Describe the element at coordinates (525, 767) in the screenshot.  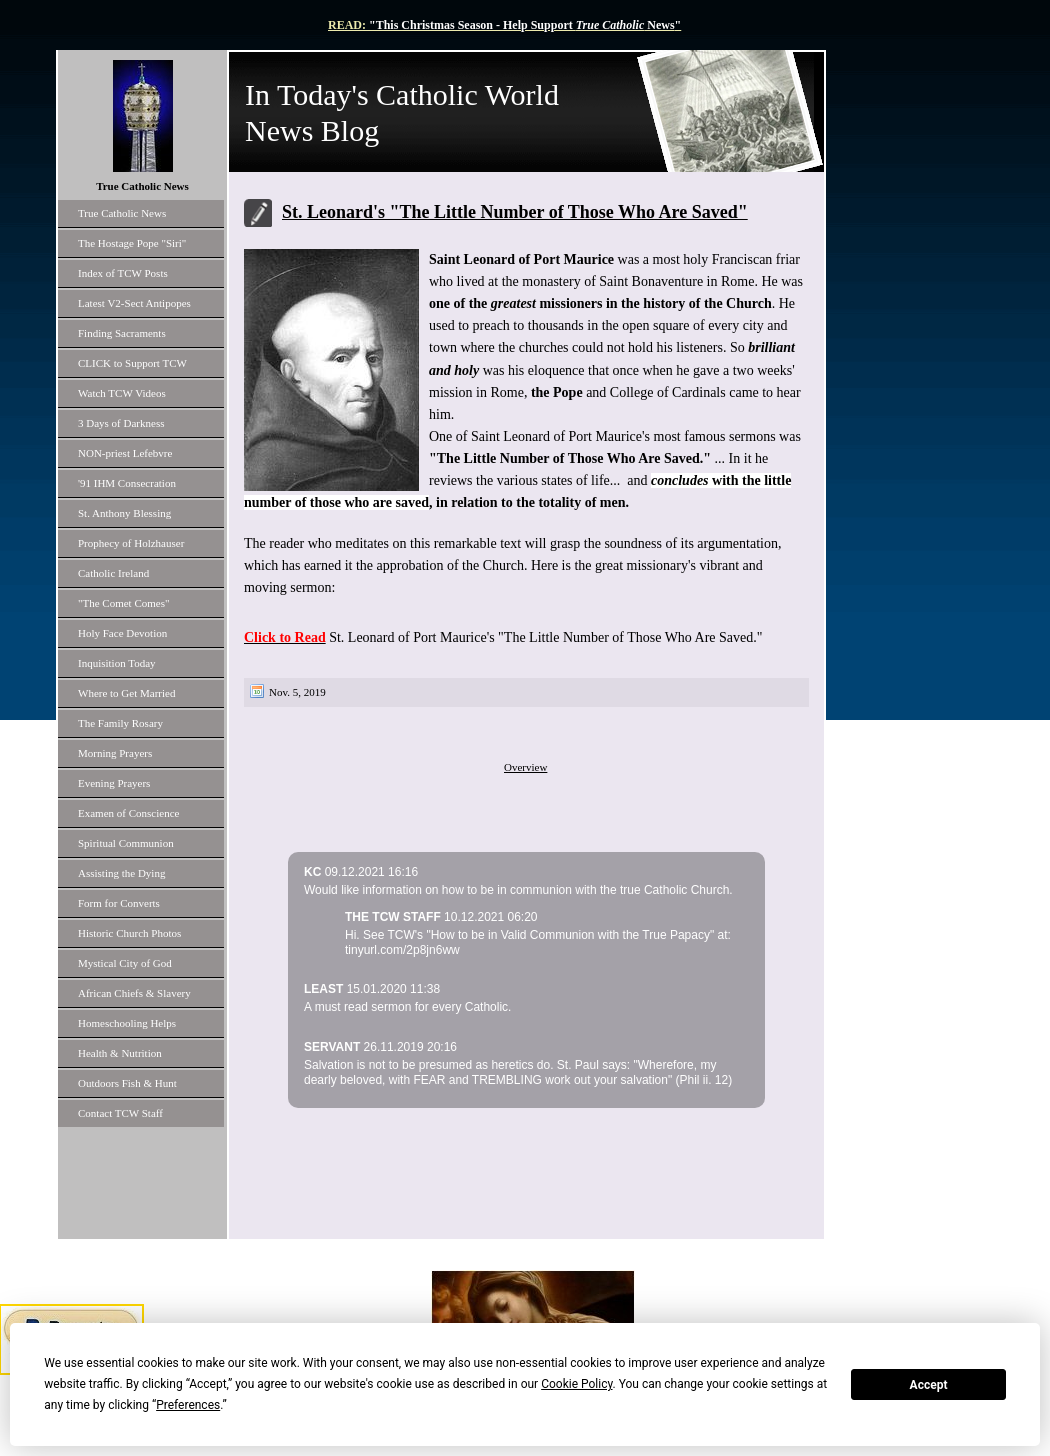
I see `Overview` at that location.